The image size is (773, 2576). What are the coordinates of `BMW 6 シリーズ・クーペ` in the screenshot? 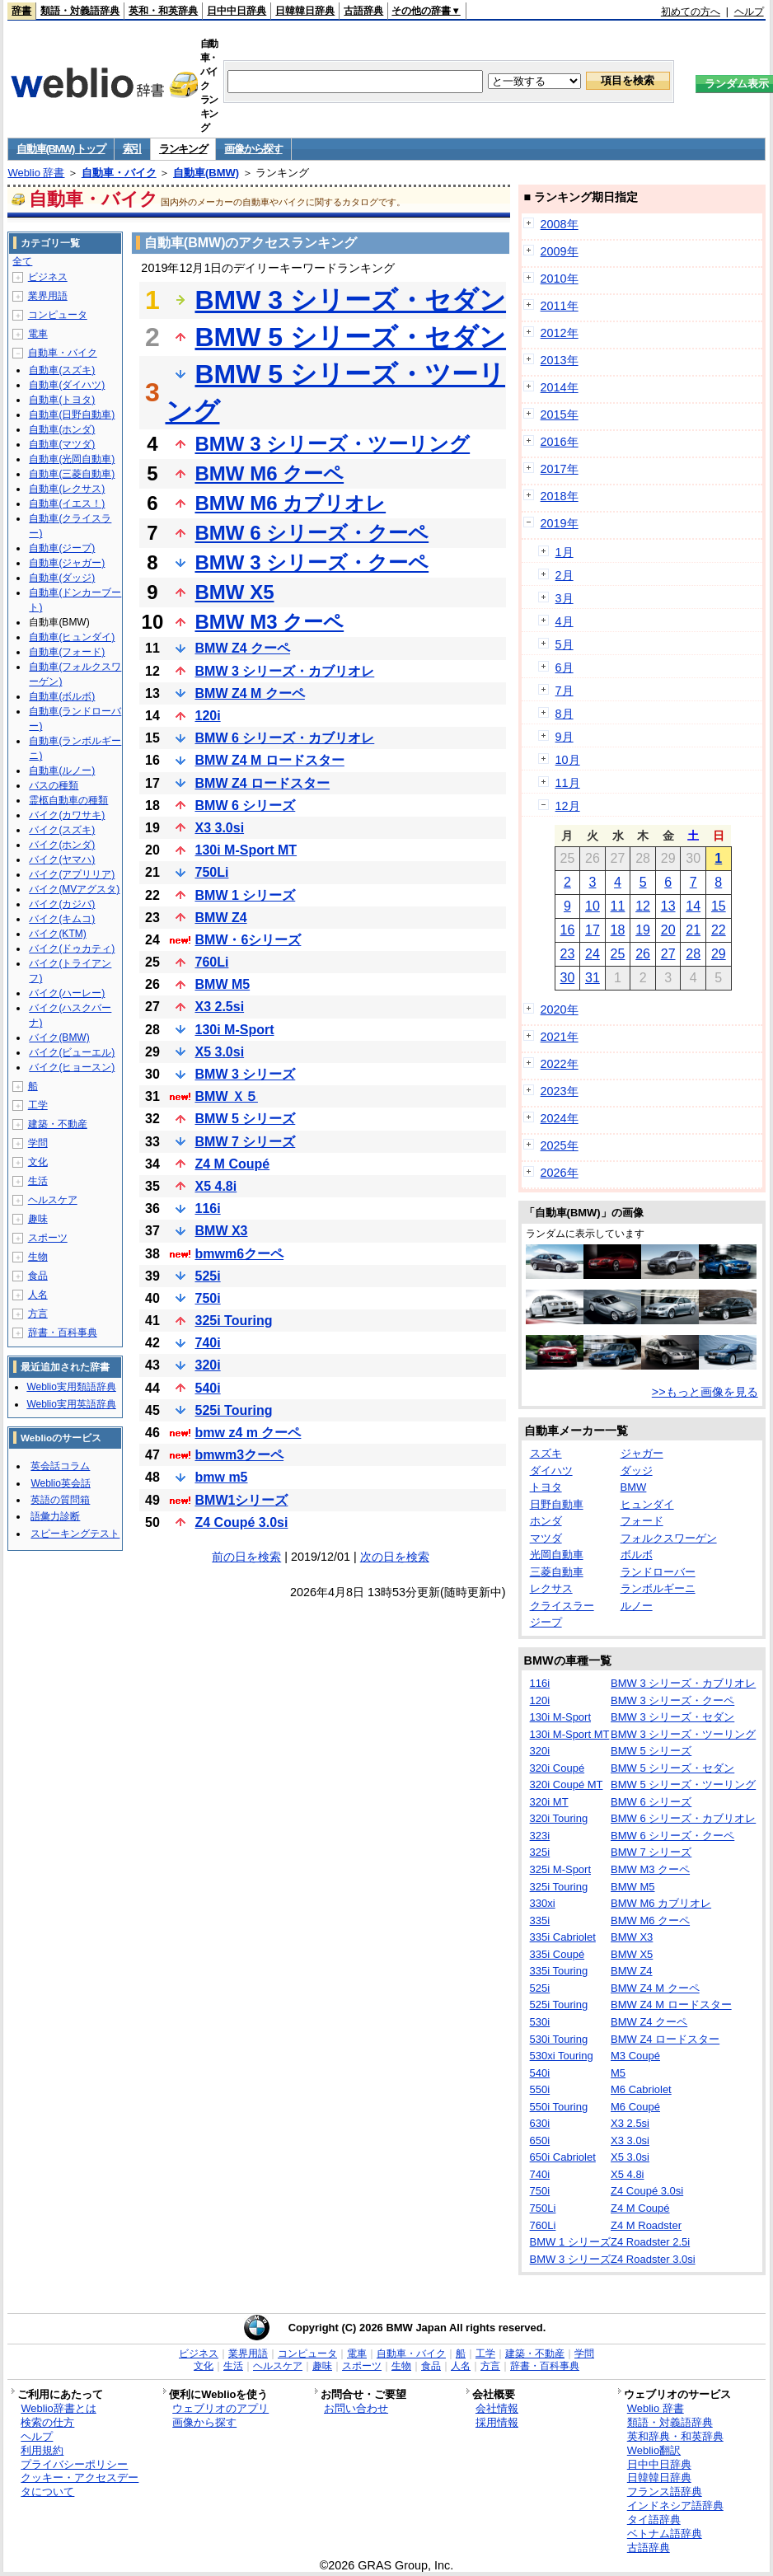 It's located at (312, 533).